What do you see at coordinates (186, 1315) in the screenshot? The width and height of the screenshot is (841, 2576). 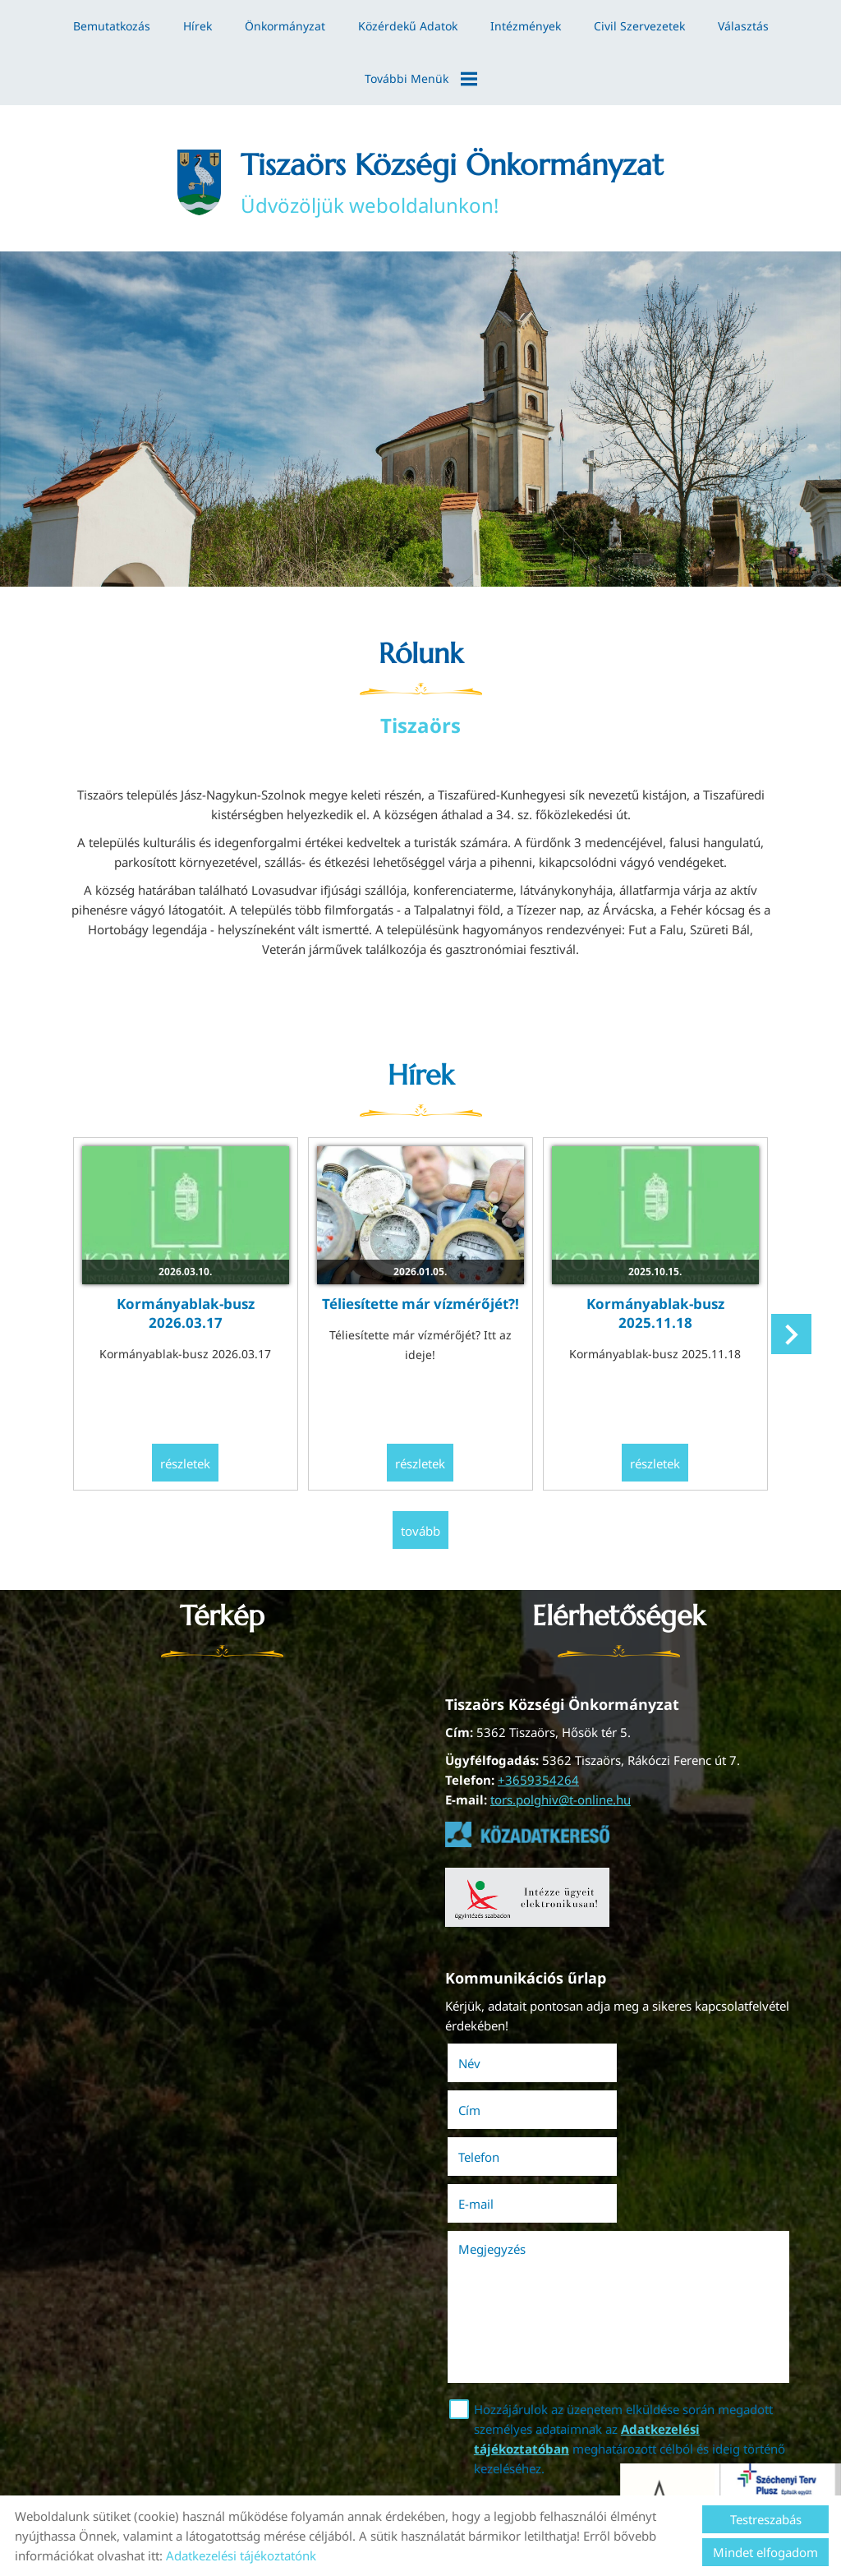 I see `Kormányablak-busz 2026.03.17` at bounding box center [186, 1315].